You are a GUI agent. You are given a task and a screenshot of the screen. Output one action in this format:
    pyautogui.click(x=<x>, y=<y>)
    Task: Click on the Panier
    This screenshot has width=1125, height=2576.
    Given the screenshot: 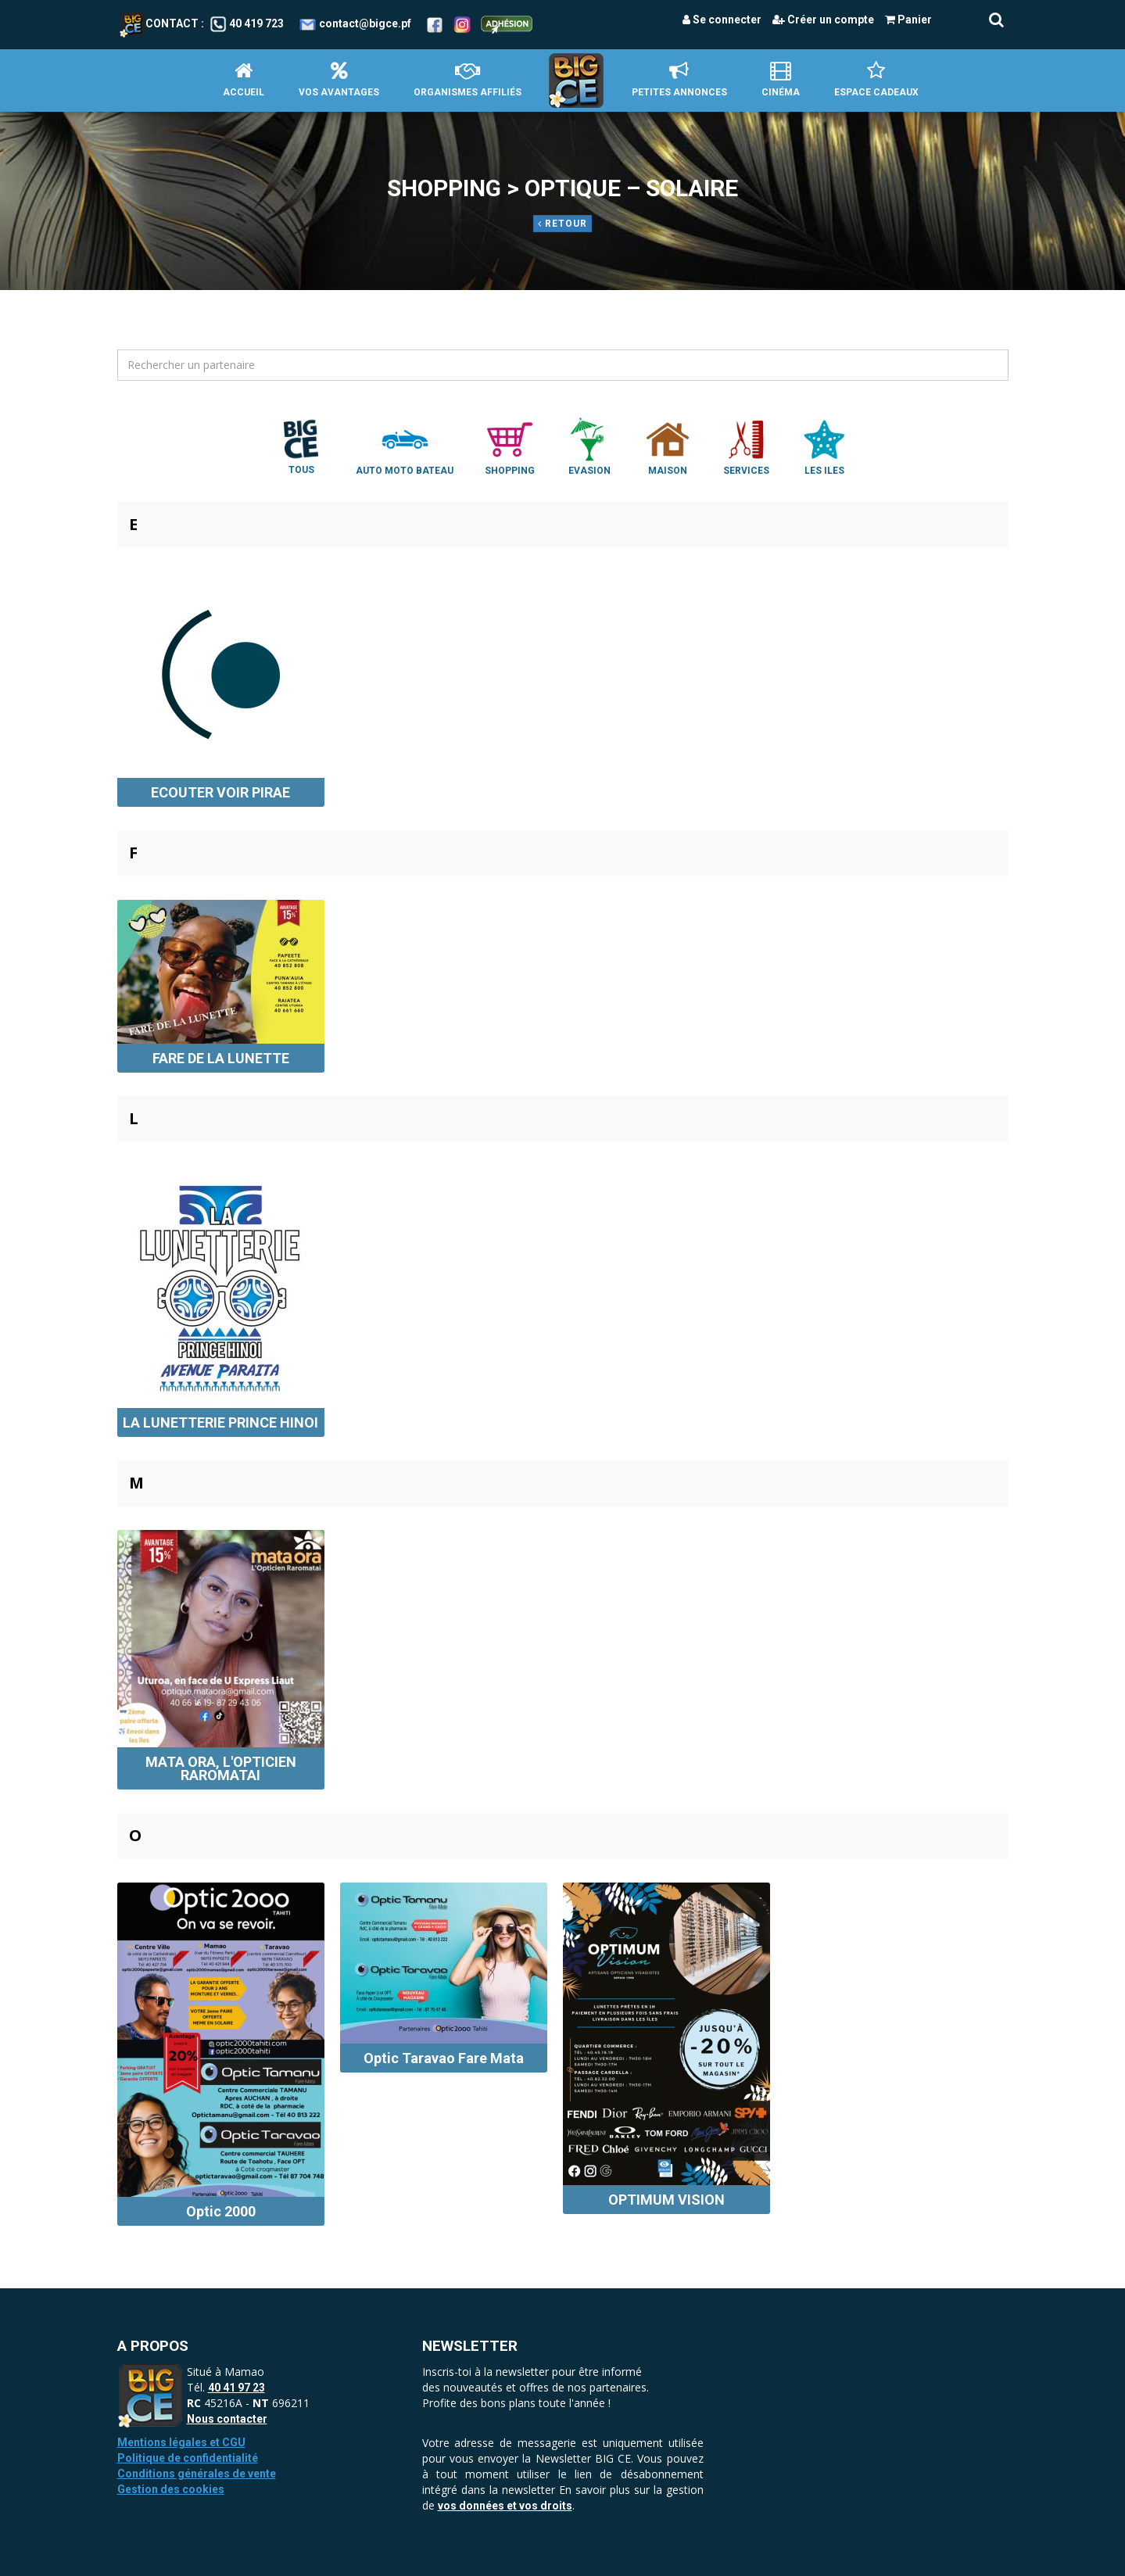 What is the action you would take?
    pyautogui.click(x=908, y=19)
    